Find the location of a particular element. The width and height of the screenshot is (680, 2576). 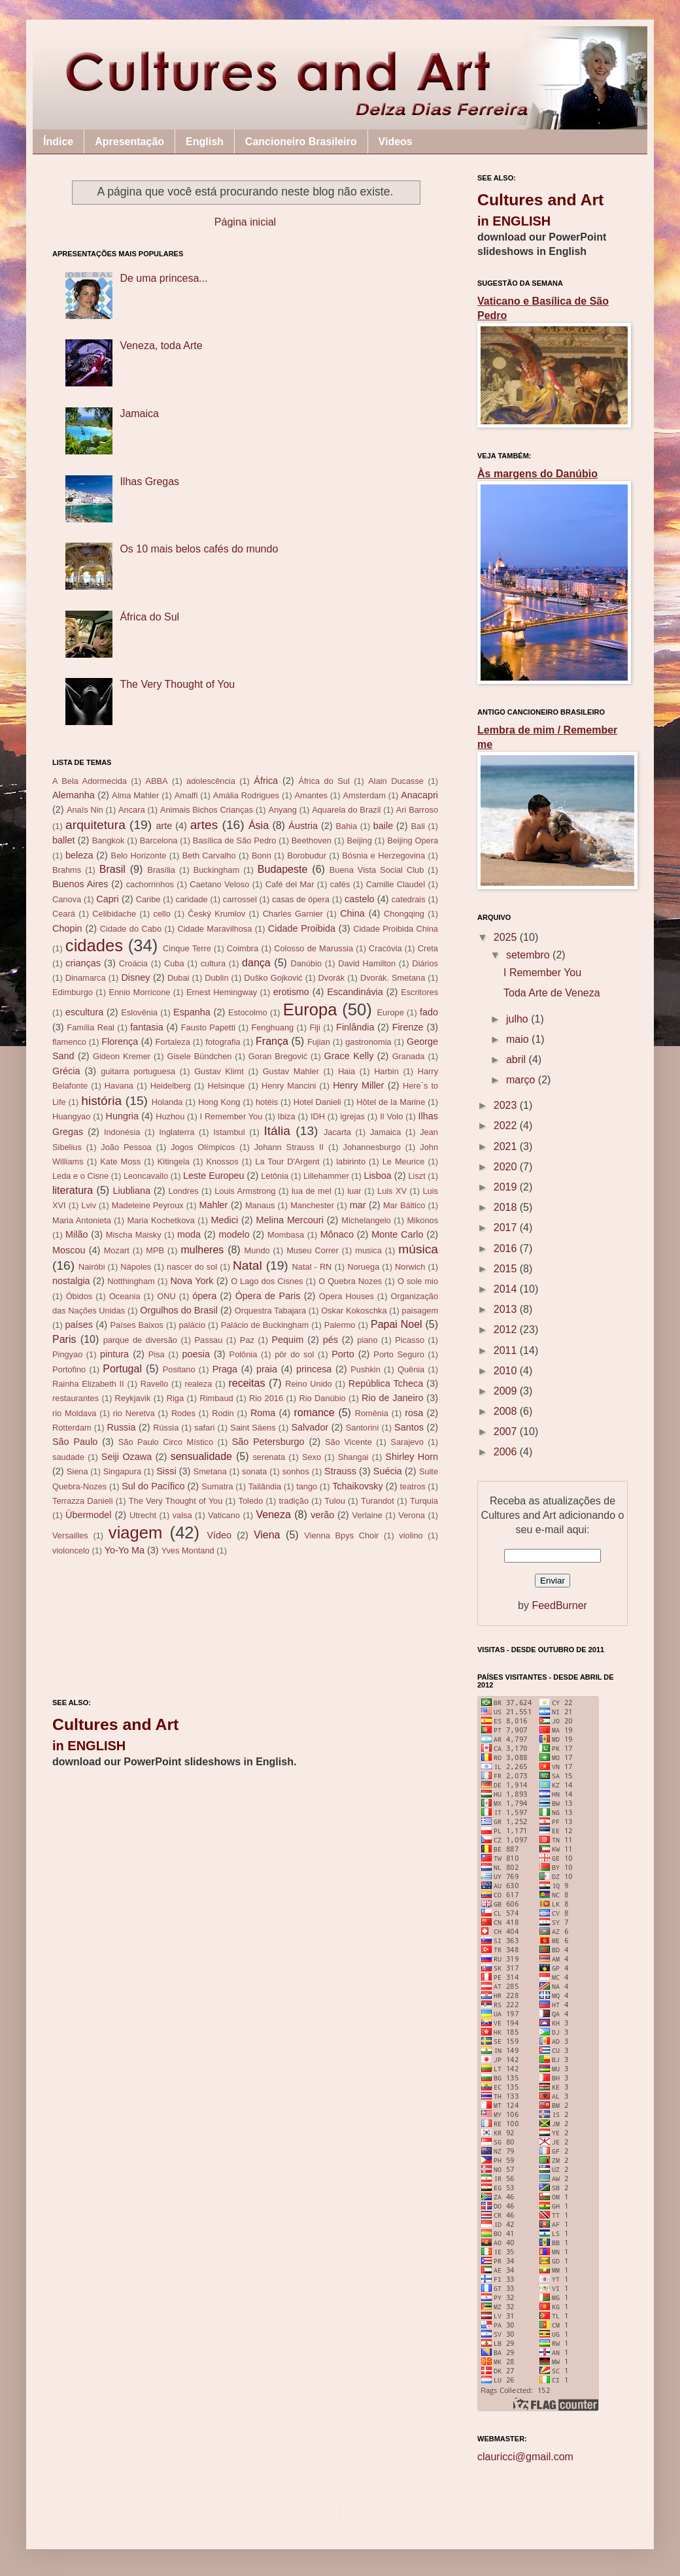

ABBA is located at coordinates (156, 781).